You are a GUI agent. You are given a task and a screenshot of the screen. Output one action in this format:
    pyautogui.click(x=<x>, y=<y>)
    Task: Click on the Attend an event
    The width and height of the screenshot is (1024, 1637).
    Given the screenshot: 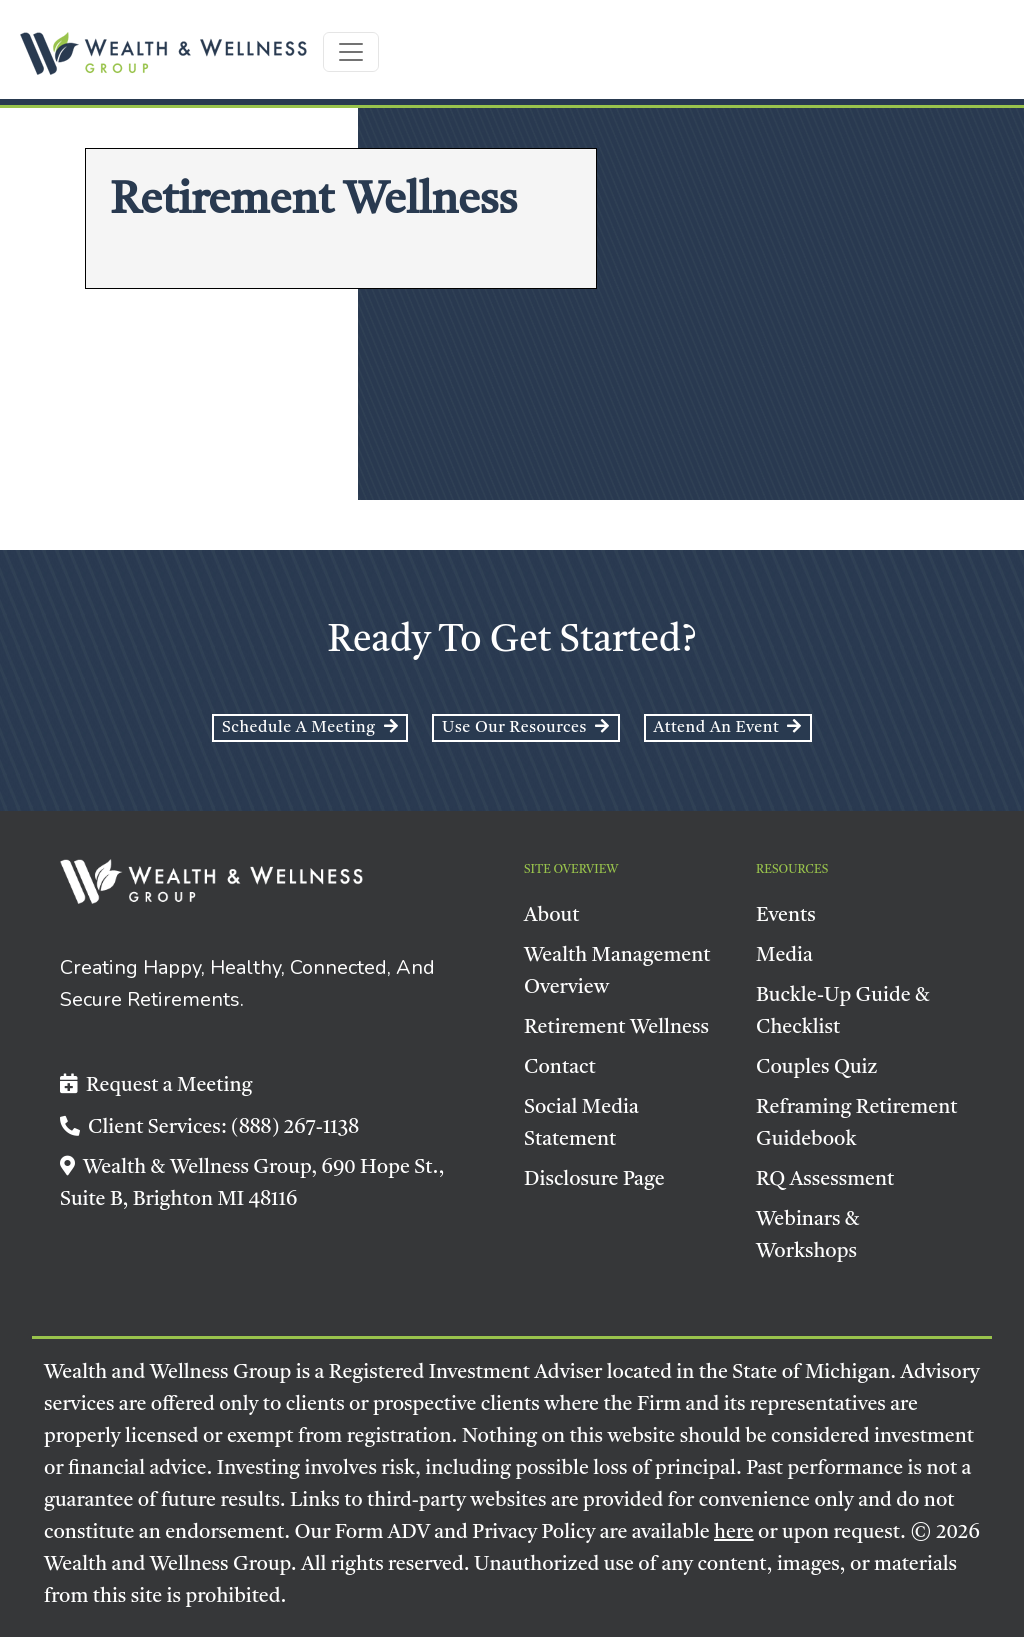 What is the action you would take?
    pyautogui.click(x=728, y=727)
    